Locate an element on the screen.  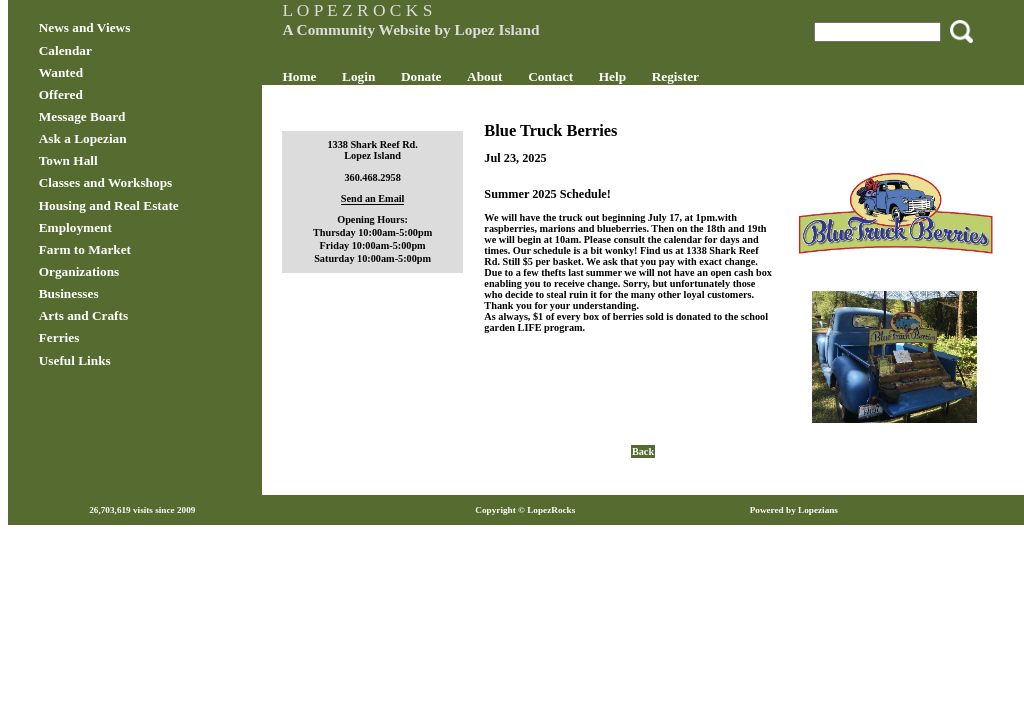
L O P E Z R O C K S is located at coordinates (383, 10).